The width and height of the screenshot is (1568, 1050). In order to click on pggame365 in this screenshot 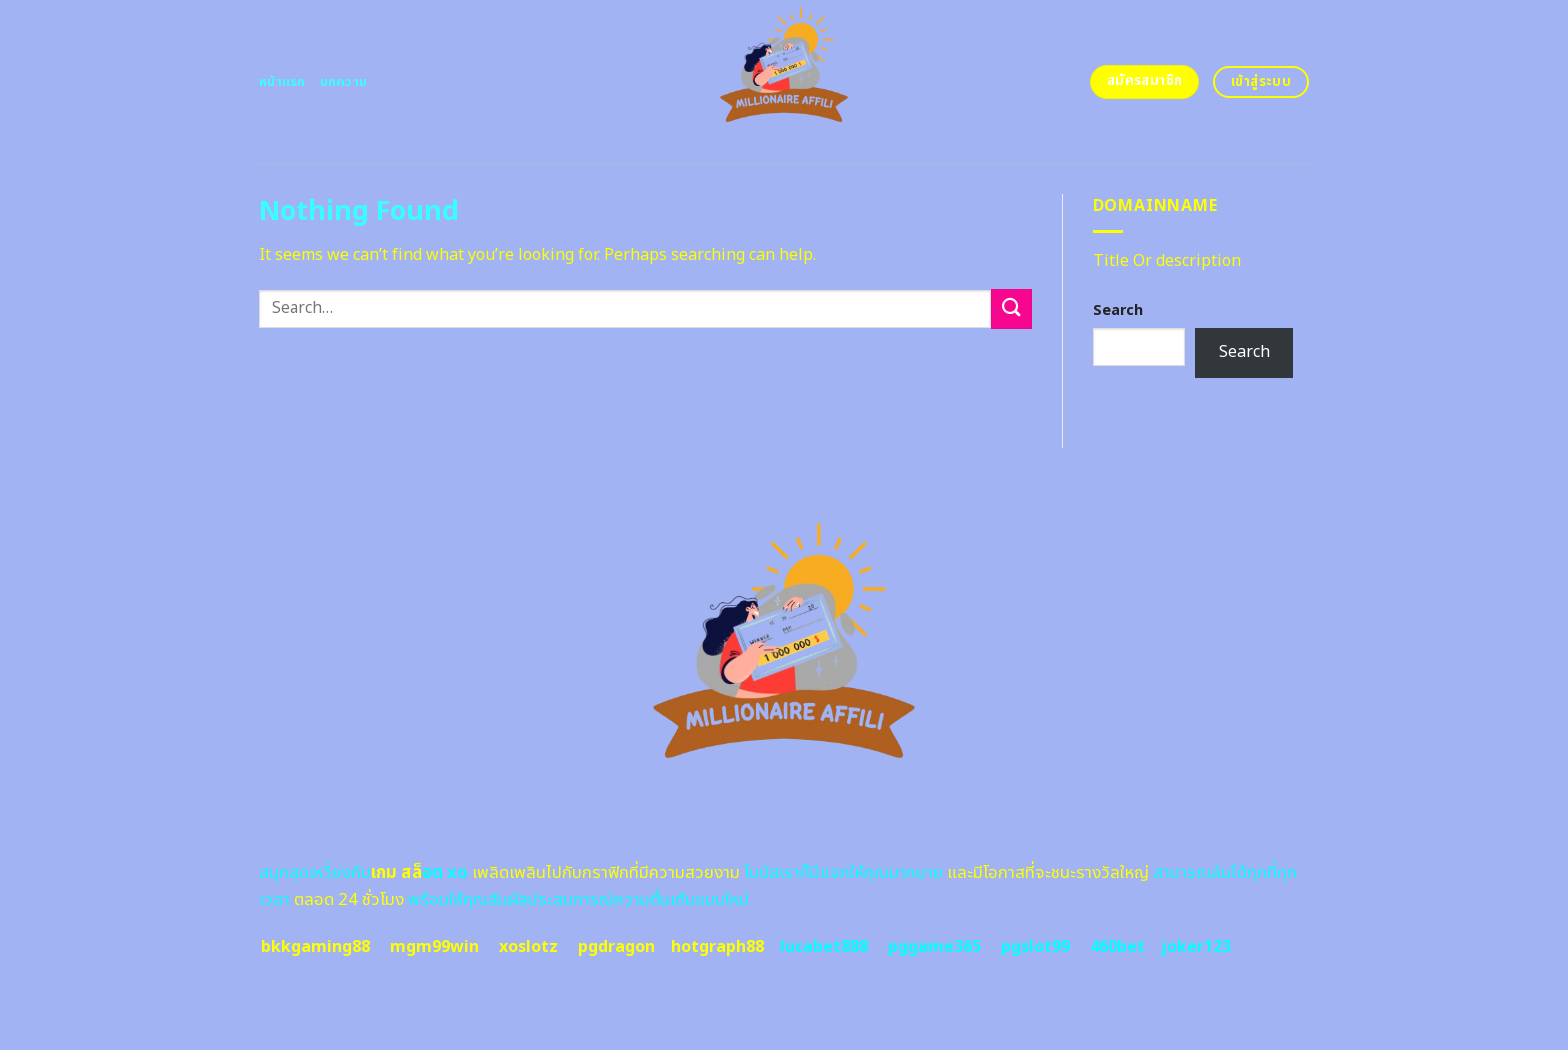, I will do `click(934, 947)`.